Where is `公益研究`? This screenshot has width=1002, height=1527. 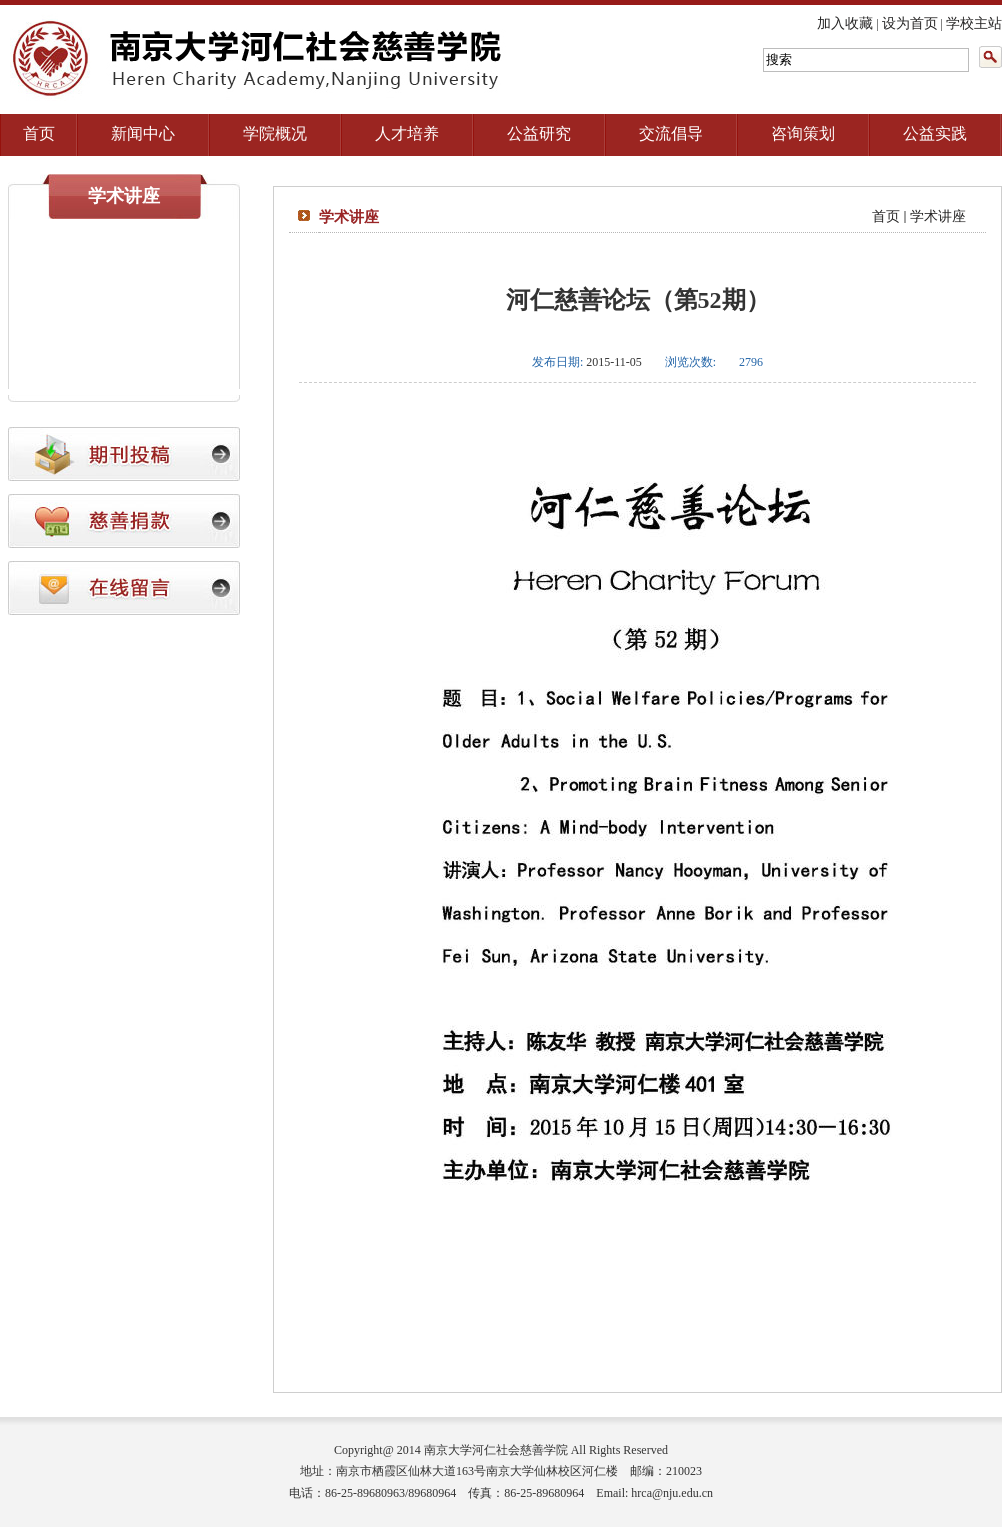 公益研究 is located at coordinates (539, 133).